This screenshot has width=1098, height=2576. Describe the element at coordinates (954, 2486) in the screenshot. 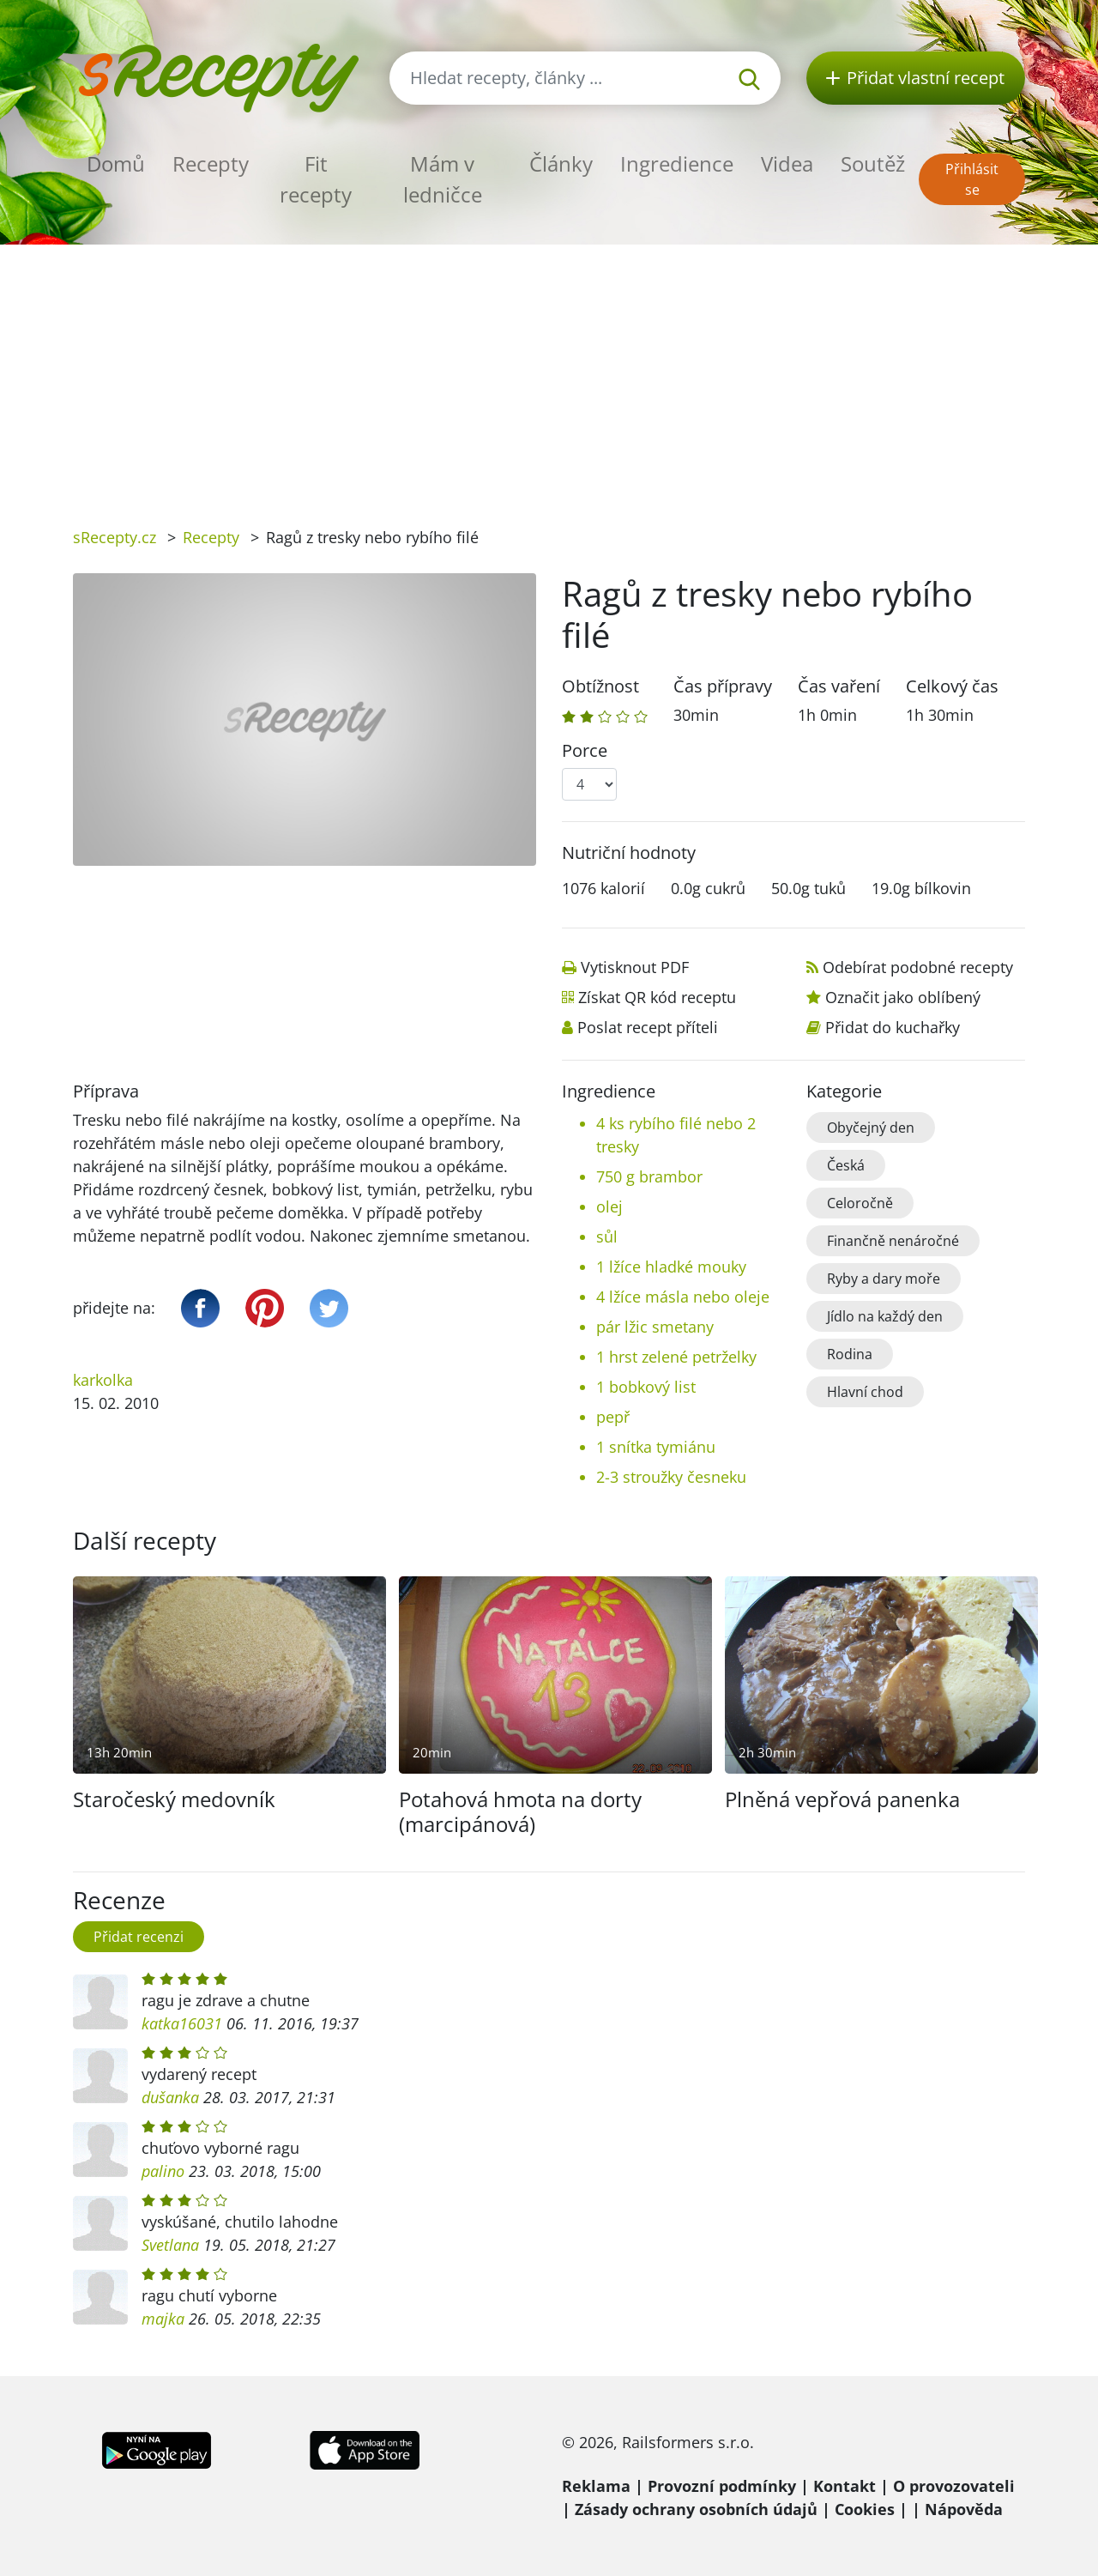

I see `O provozovateli` at that location.